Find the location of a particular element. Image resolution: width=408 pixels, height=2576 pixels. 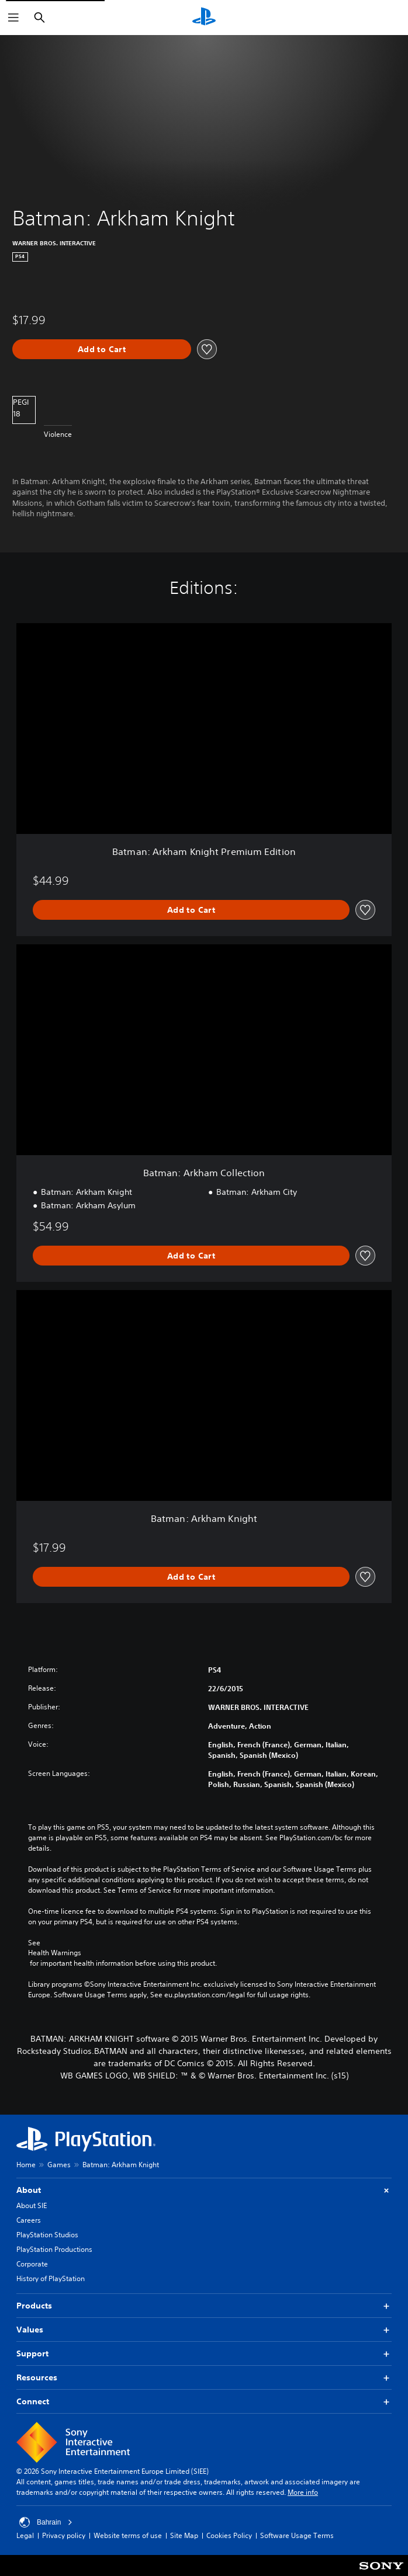

Website terms of use is located at coordinates (128, 2535).